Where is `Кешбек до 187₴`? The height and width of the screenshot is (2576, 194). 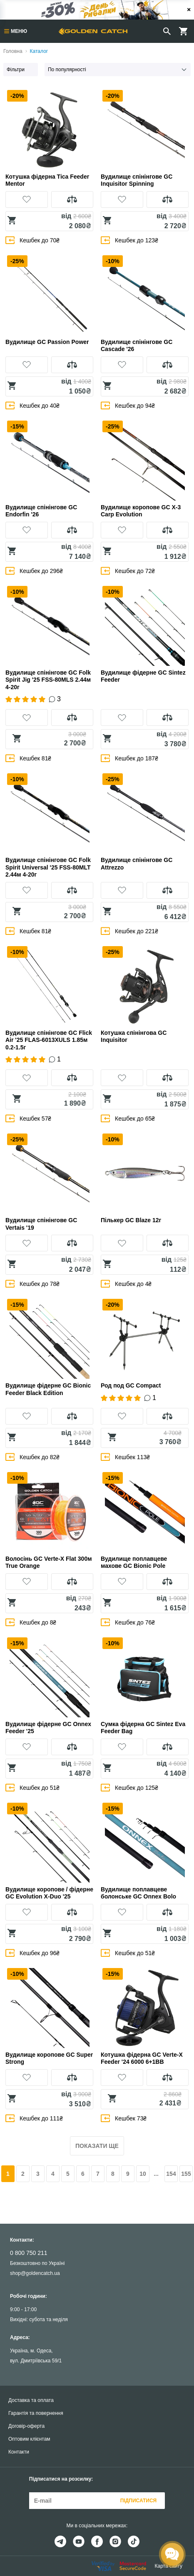
Кешбек до 187₴ is located at coordinates (129, 758).